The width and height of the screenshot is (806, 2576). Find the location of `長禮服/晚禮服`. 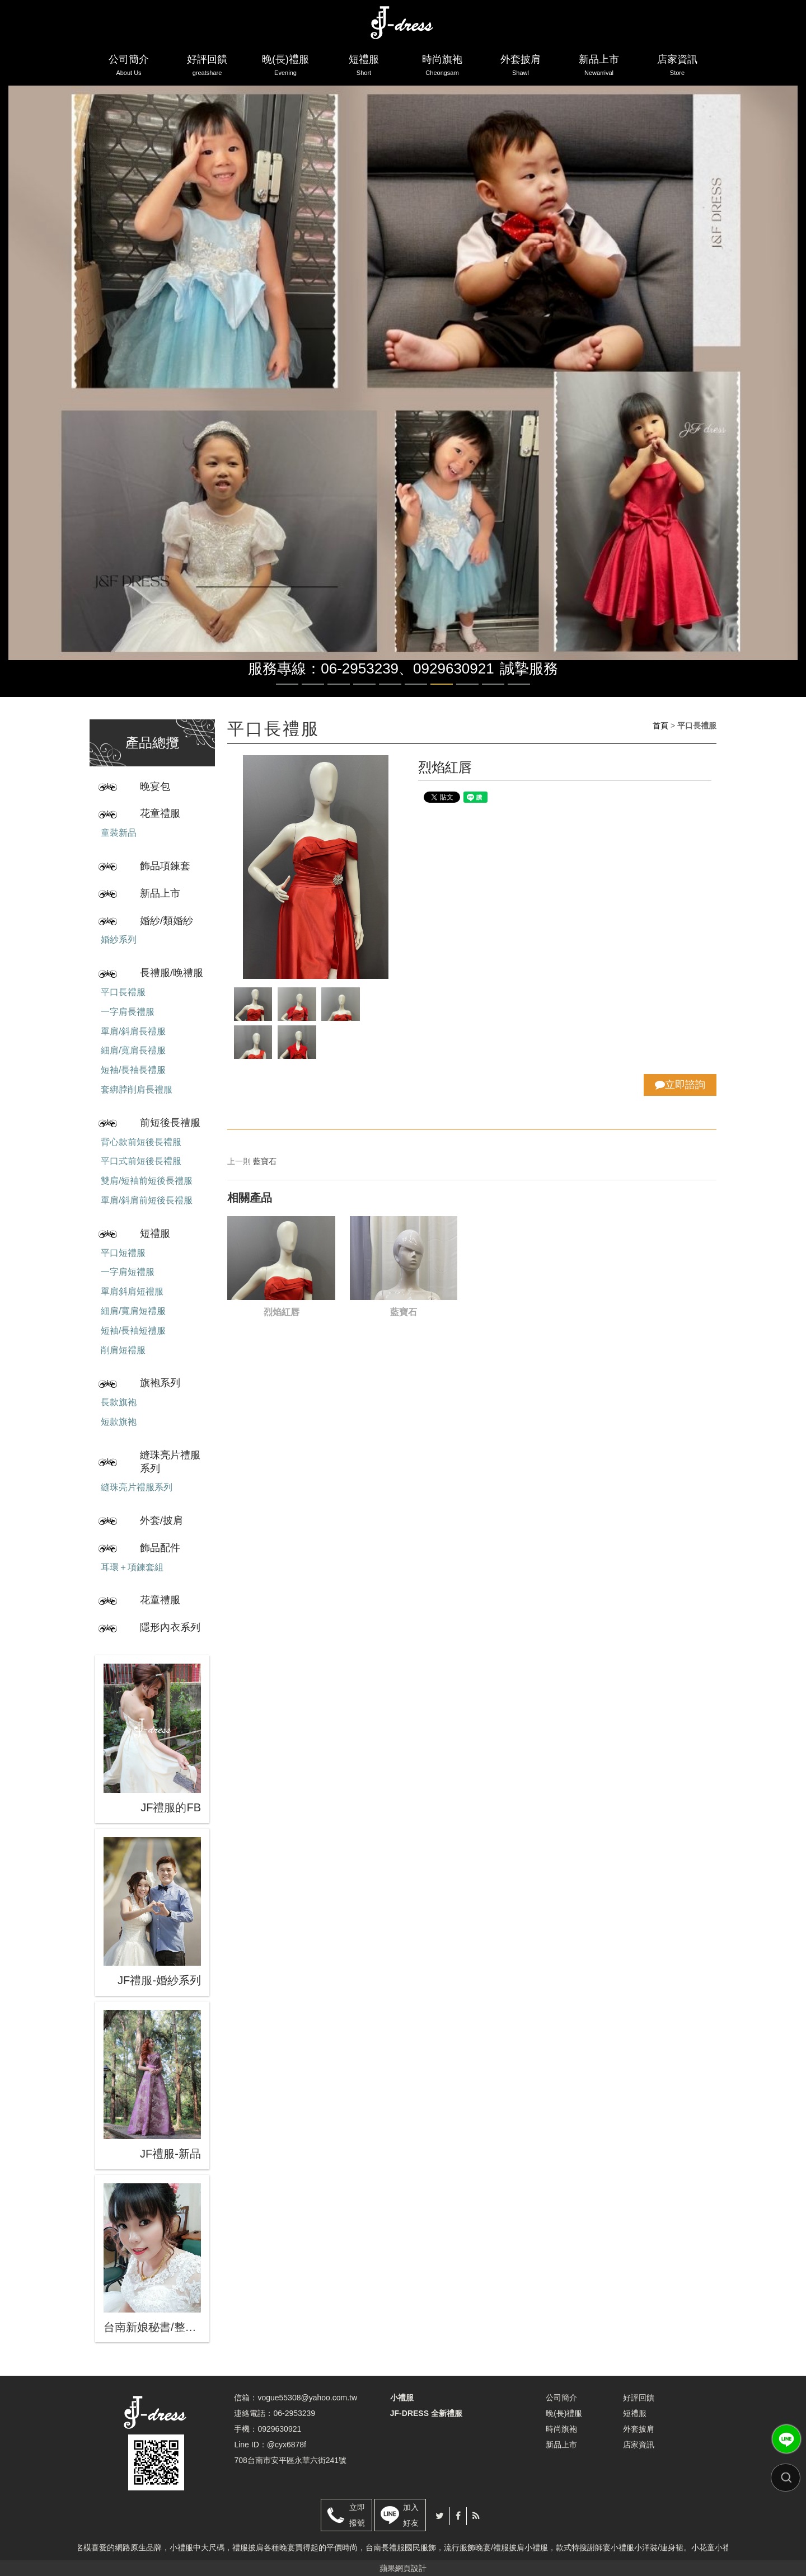

長禮服/晚禮服 is located at coordinates (171, 972).